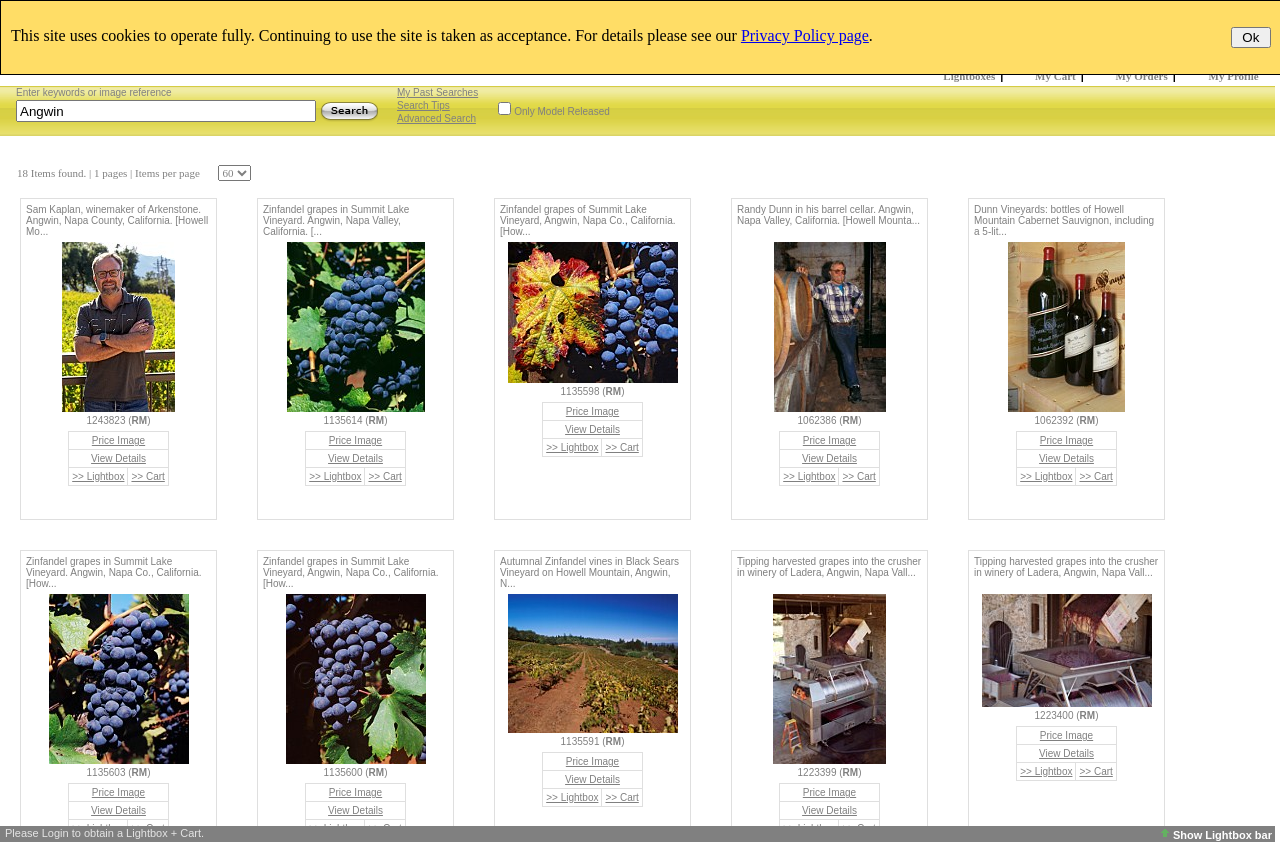 This screenshot has width=1280, height=846. Describe the element at coordinates (118, 440) in the screenshot. I see `Price Image` at that location.